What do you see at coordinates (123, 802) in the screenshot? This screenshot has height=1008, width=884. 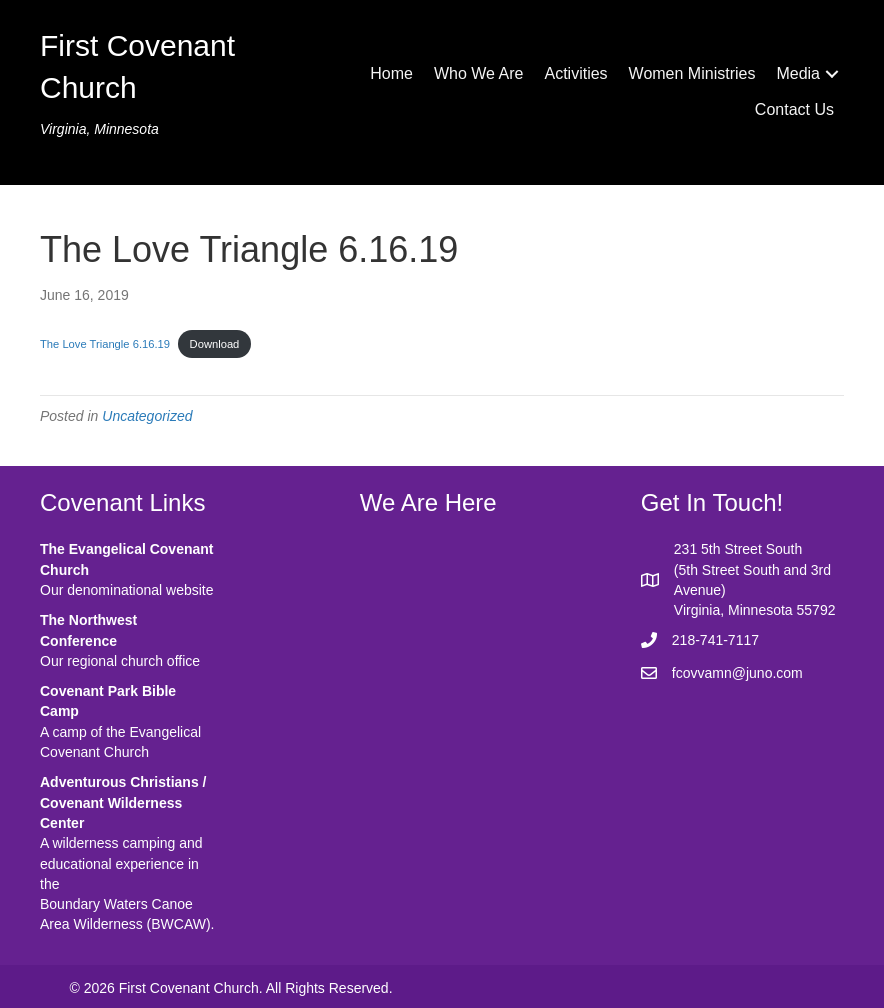 I see `Adventurous Christians / Covenant Wilderness Center` at bounding box center [123, 802].